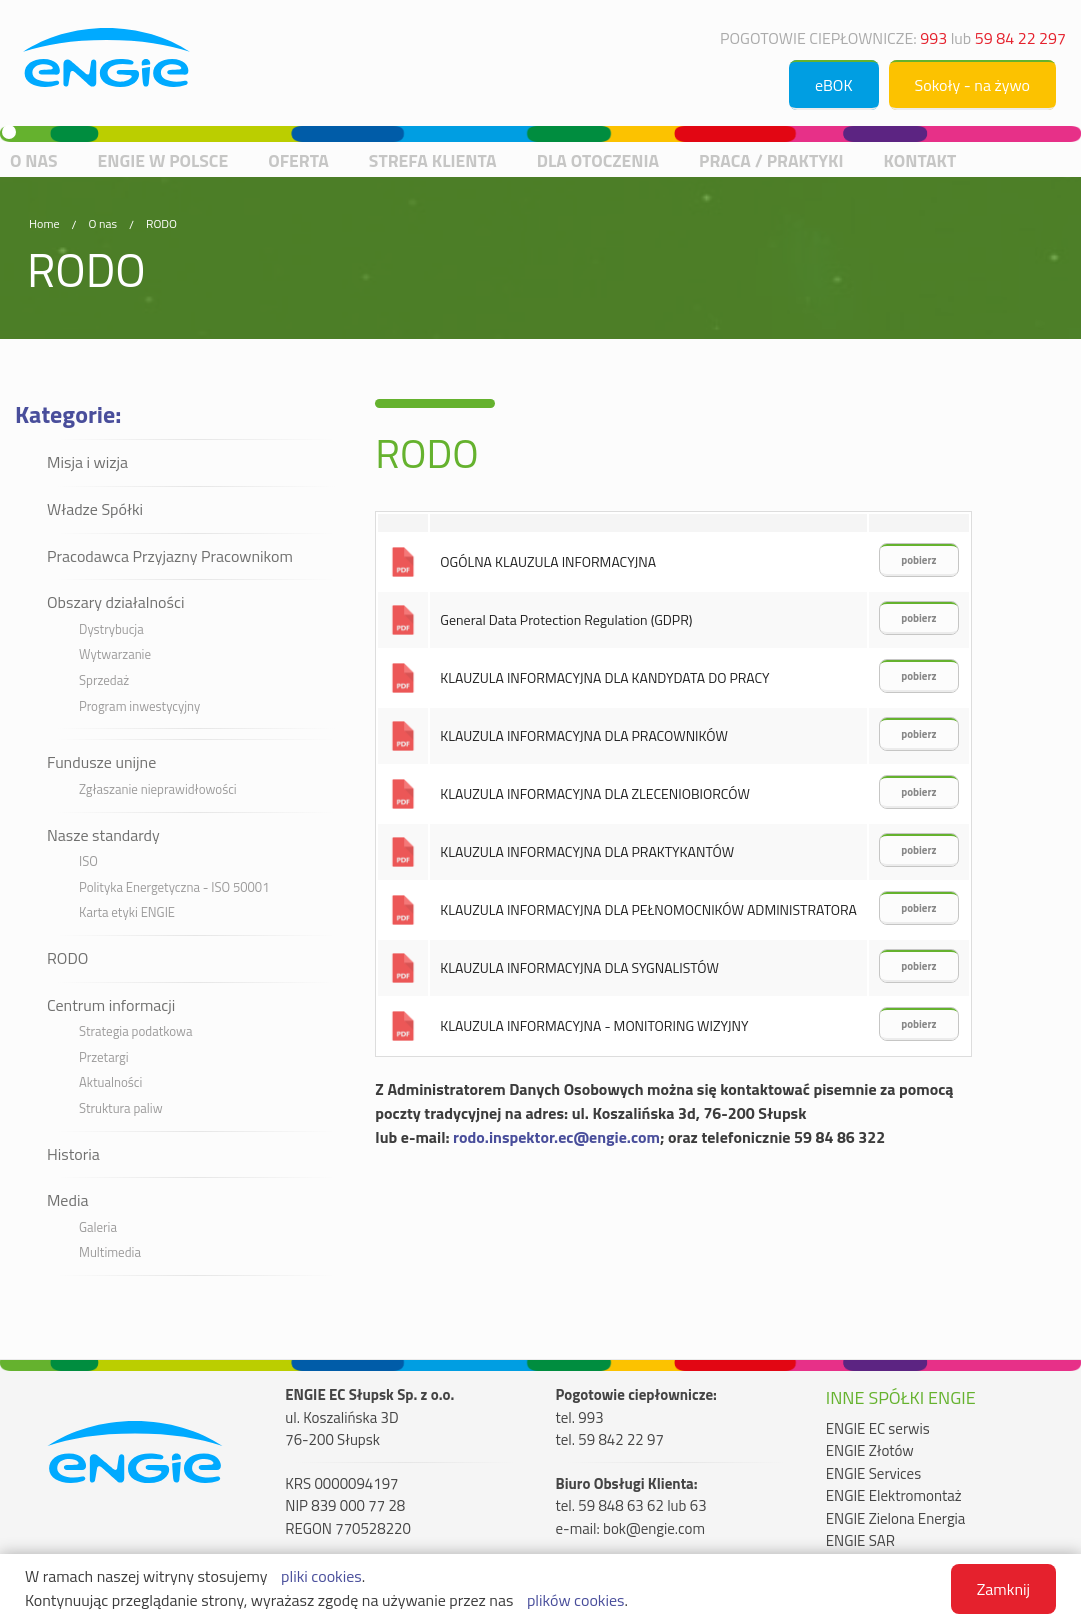 The width and height of the screenshot is (1081, 1624). I want to click on Polityka Energetyczna - ISO 50001, so click(174, 887).